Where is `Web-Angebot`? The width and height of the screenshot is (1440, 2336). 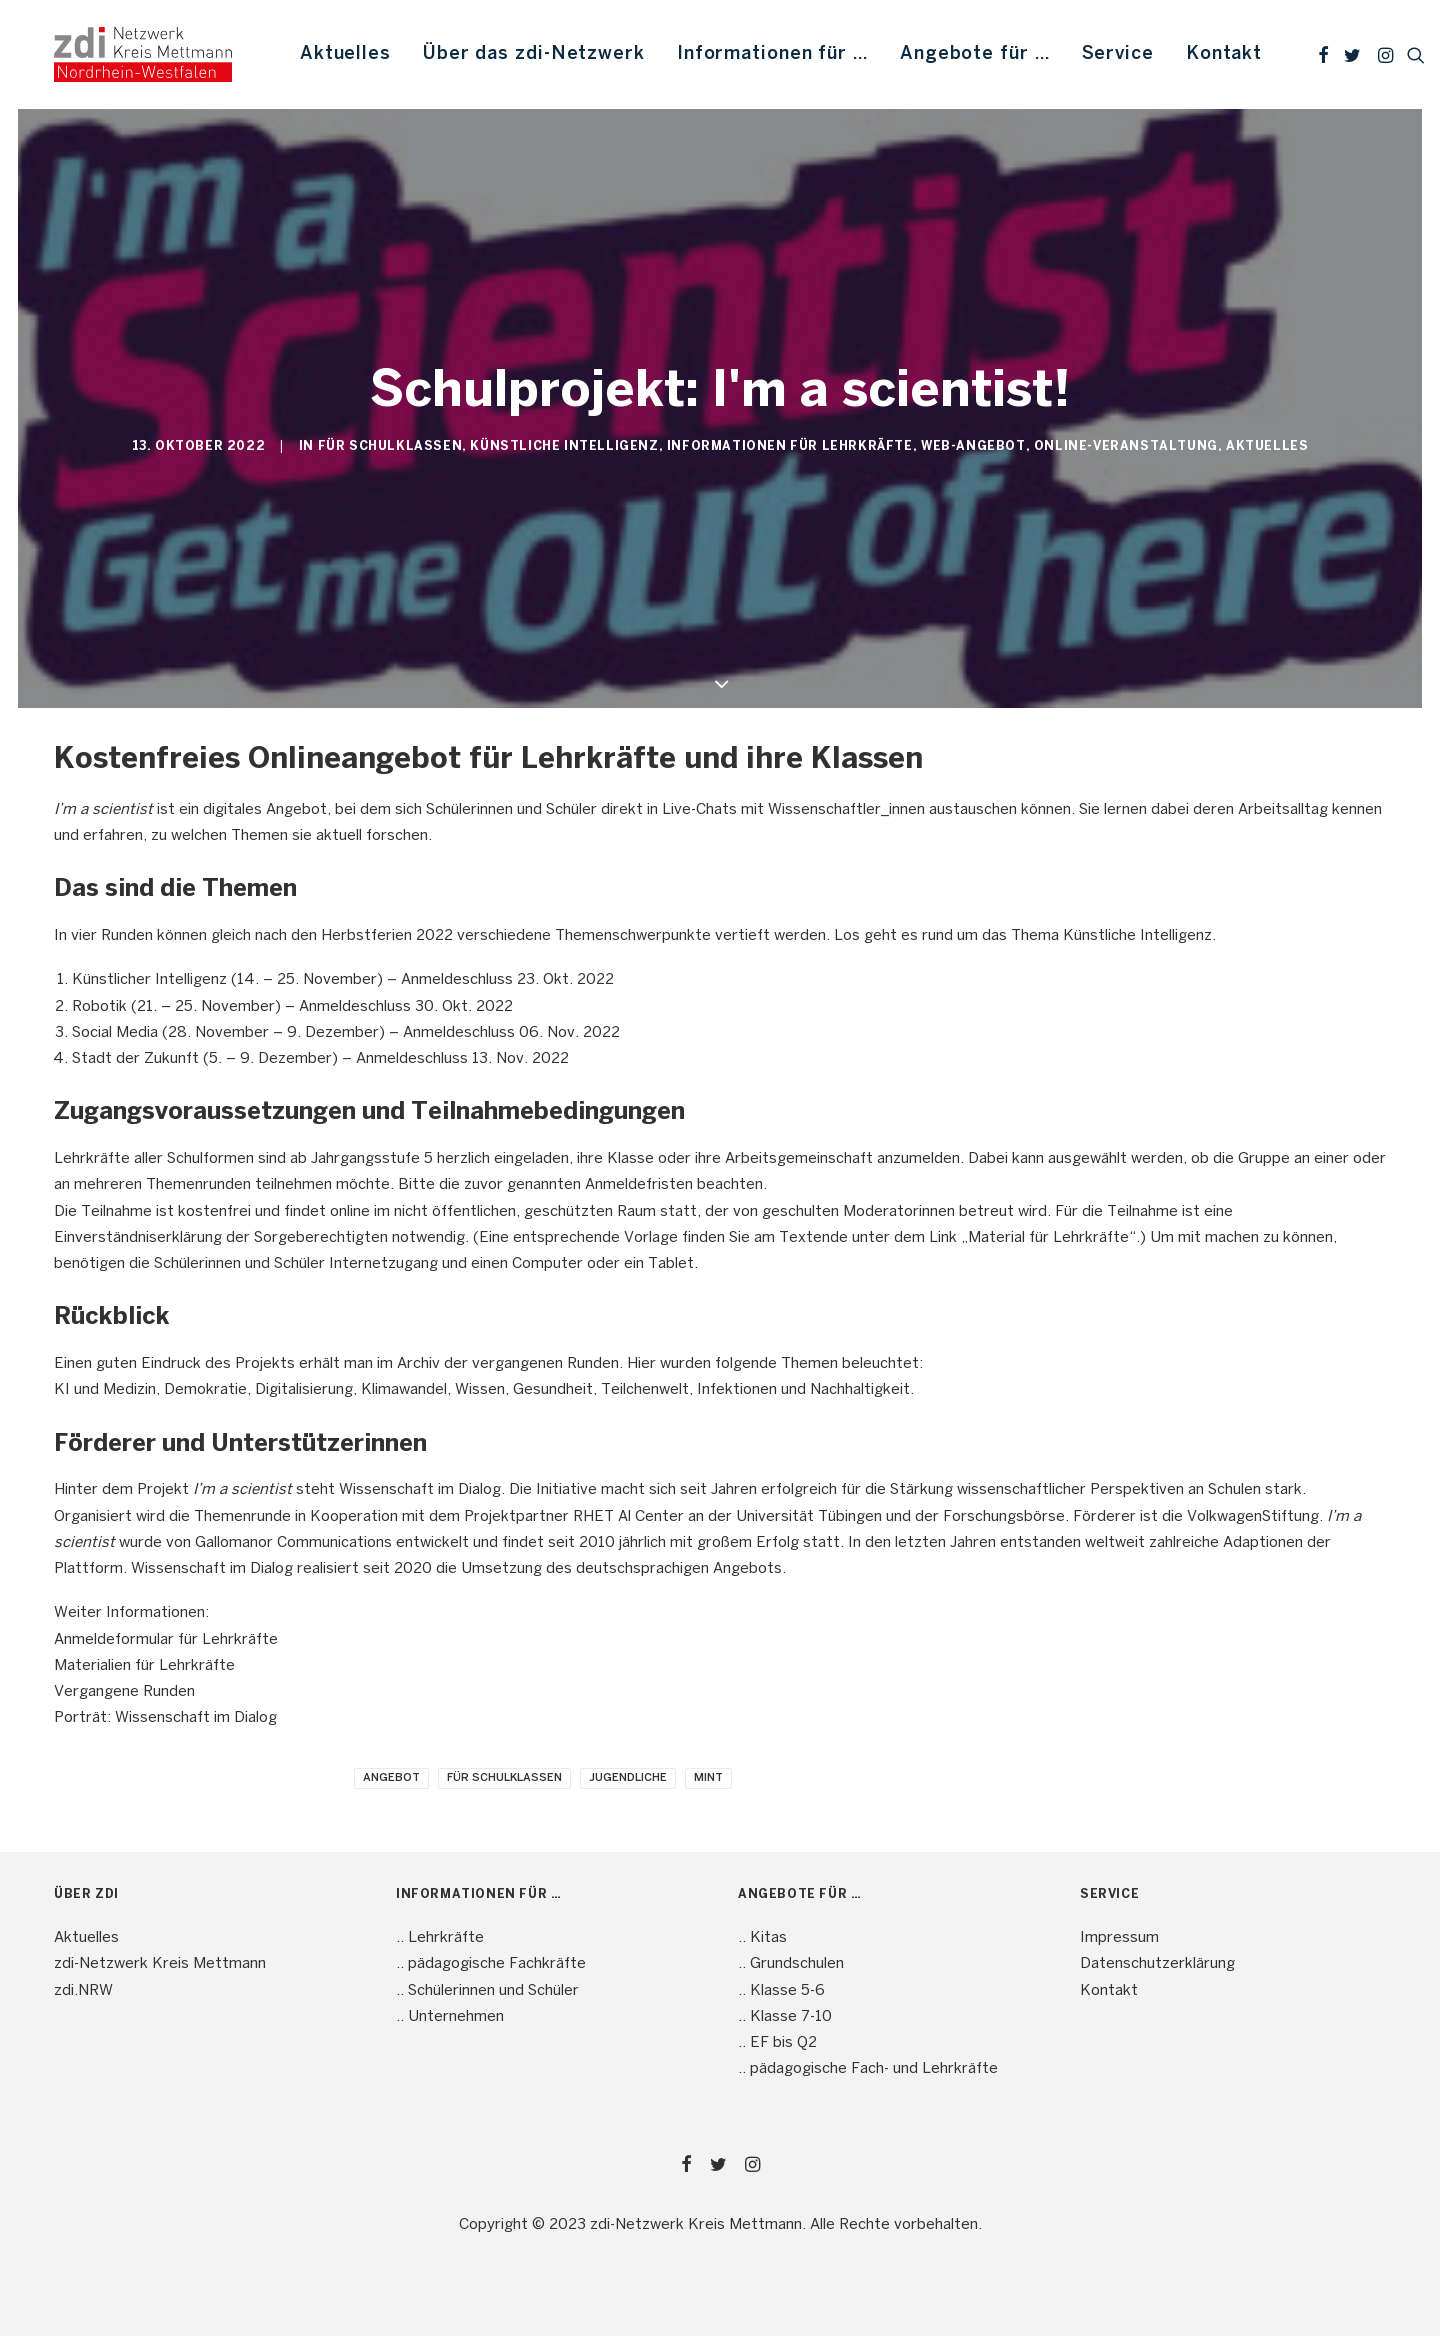
Web-Angebot is located at coordinates (973, 446).